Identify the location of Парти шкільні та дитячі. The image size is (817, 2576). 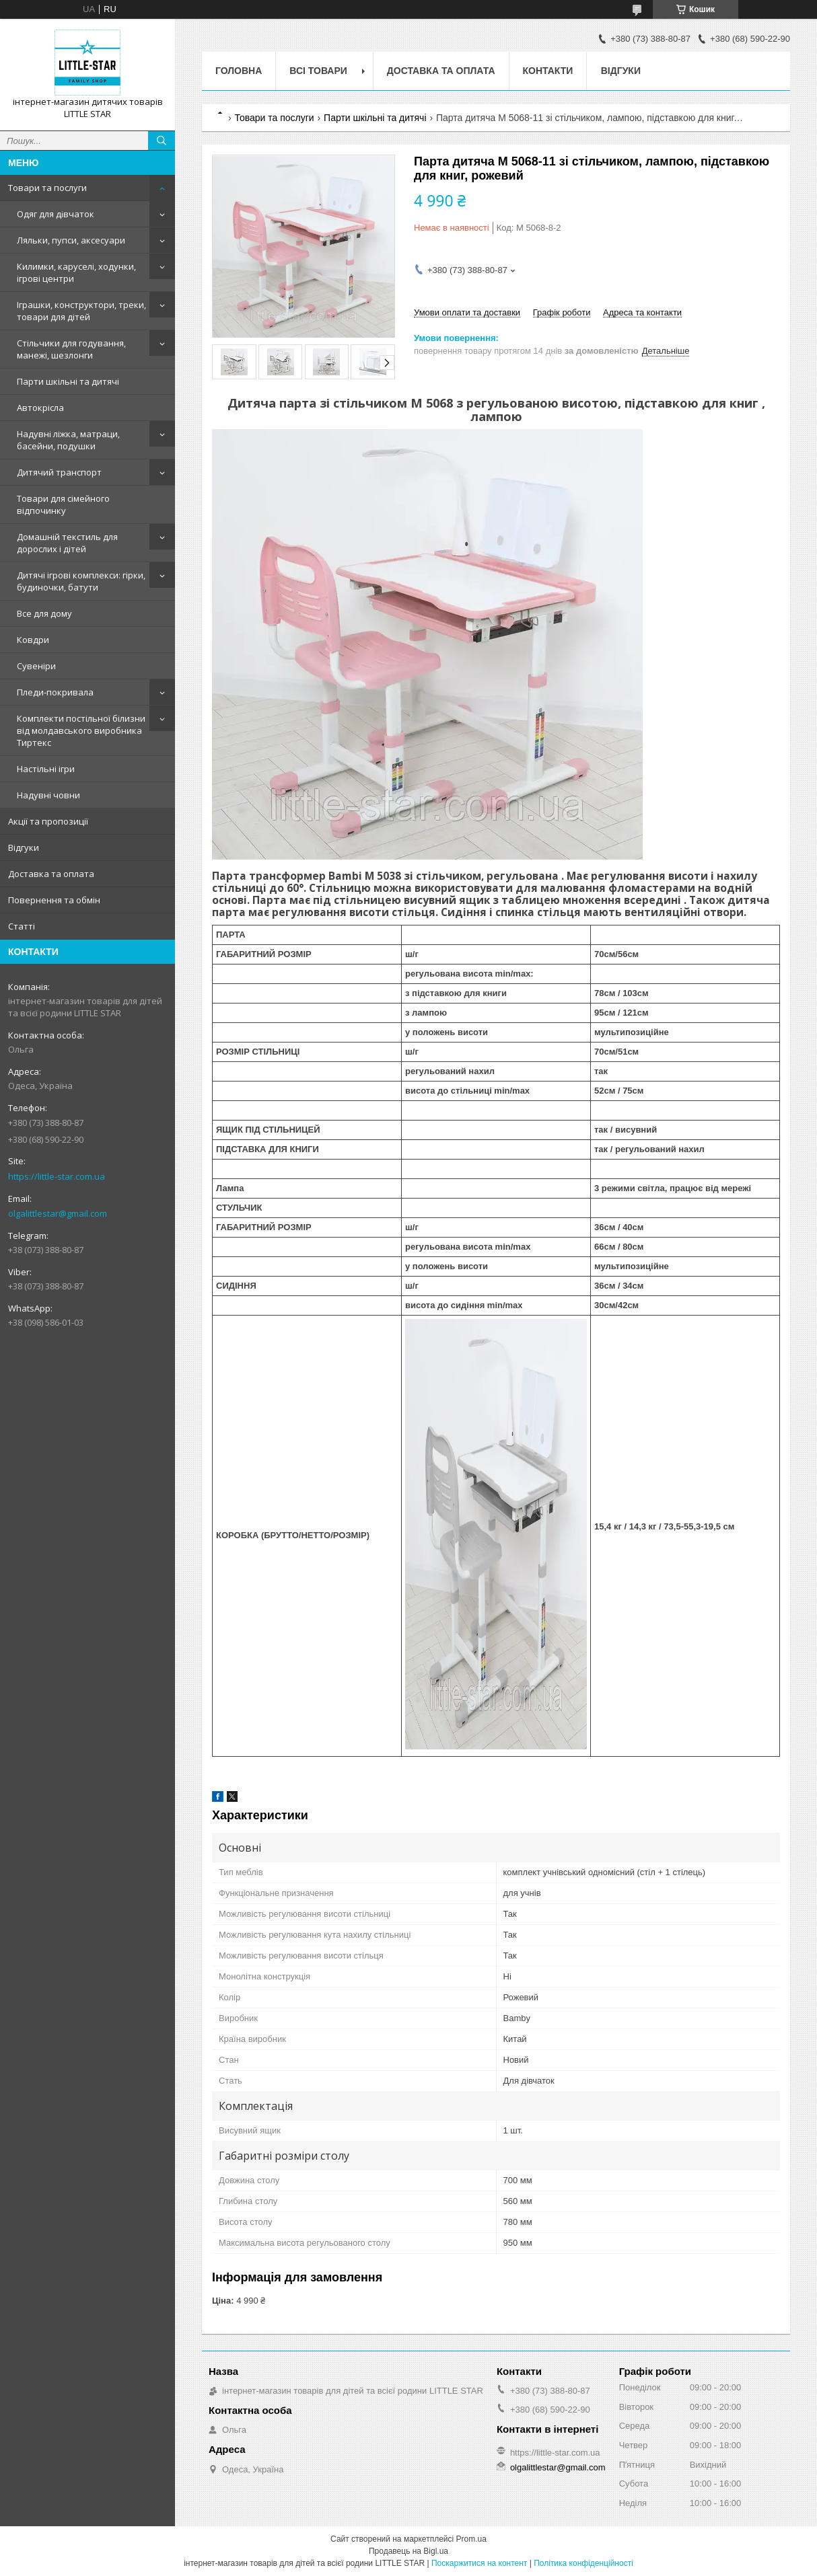
(68, 381).